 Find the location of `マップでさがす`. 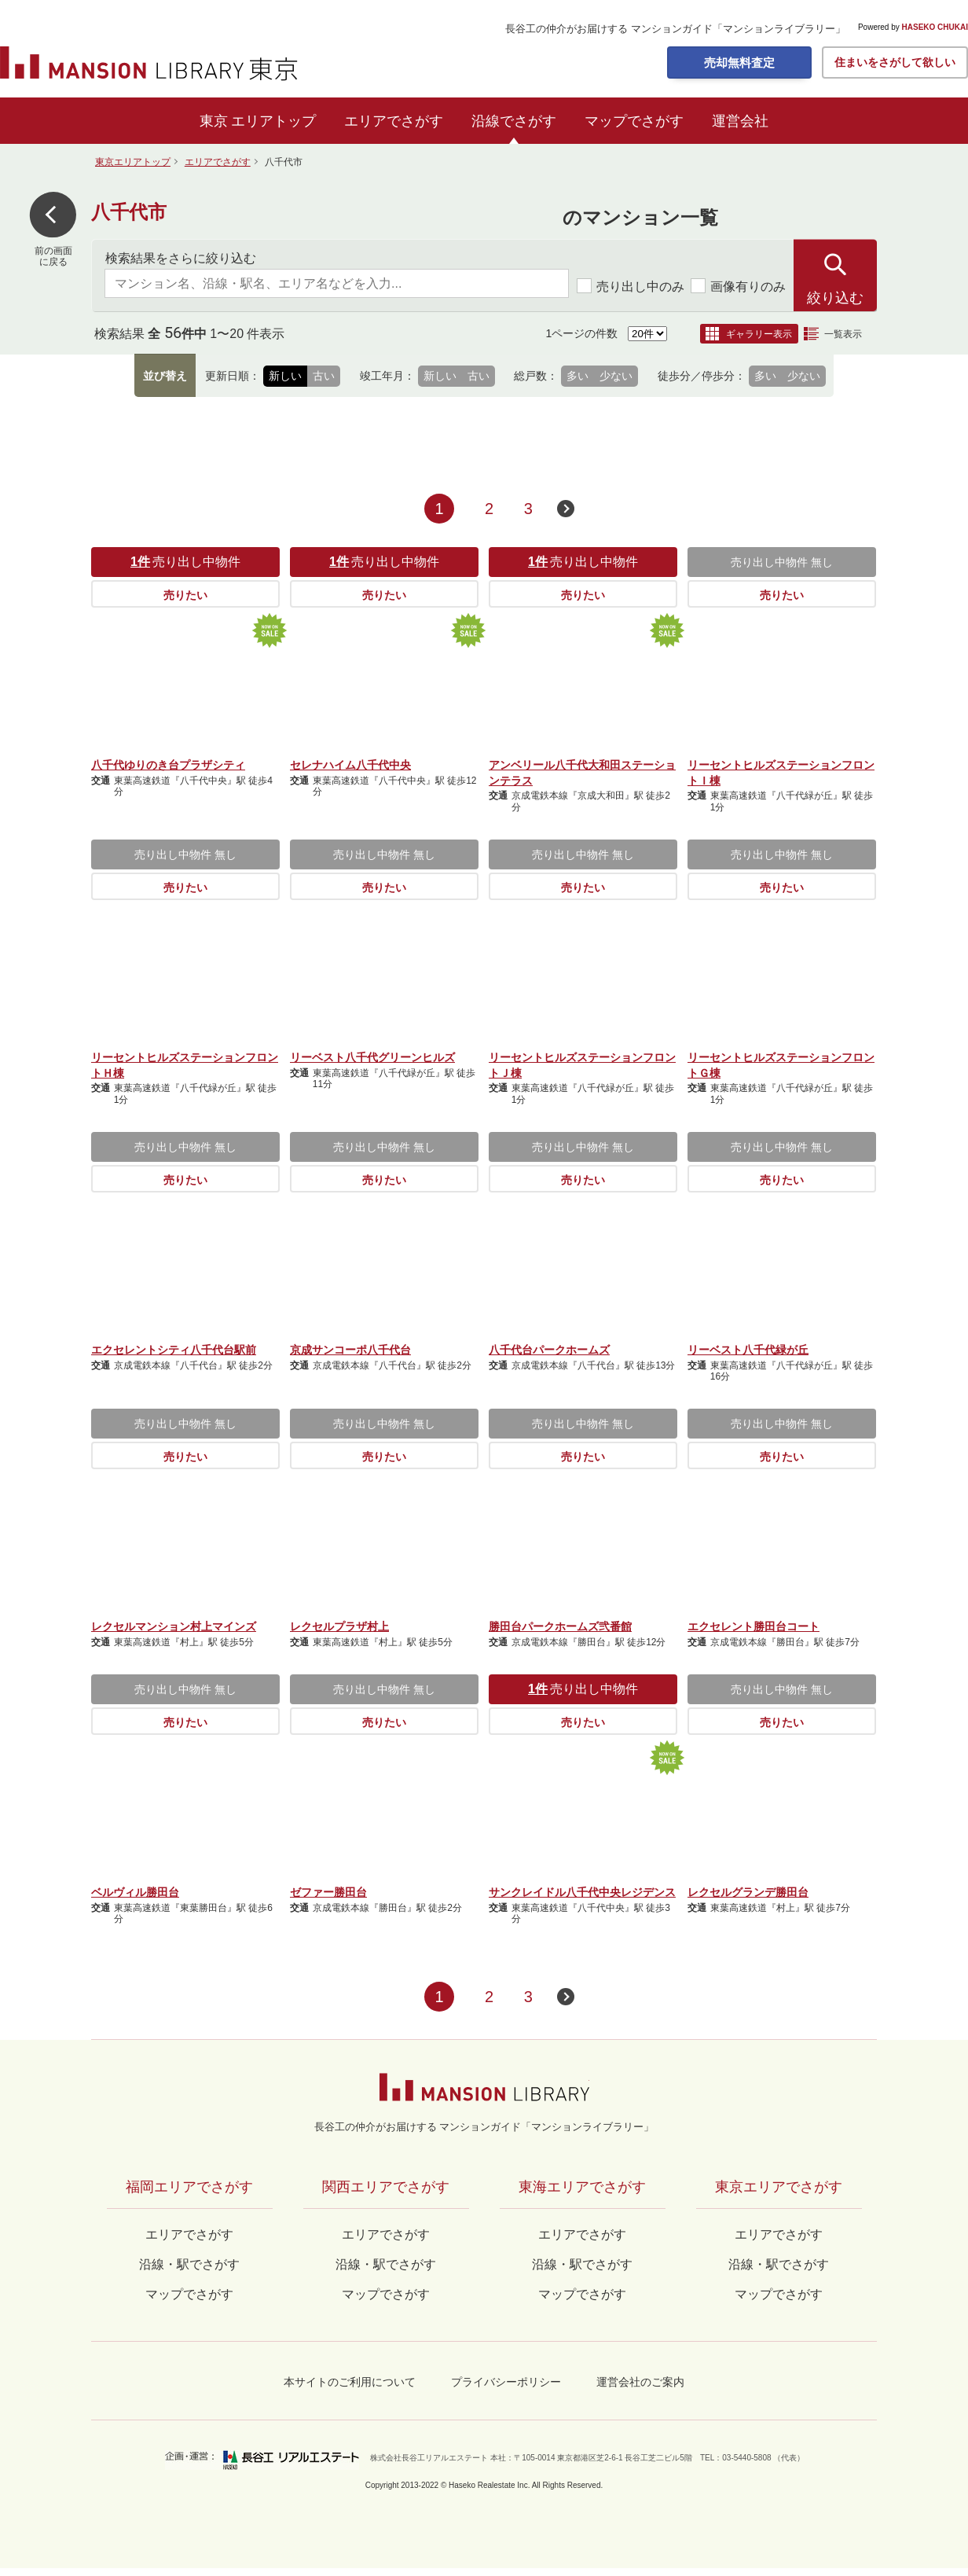

マップでさがす is located at coordinates (634, 121).